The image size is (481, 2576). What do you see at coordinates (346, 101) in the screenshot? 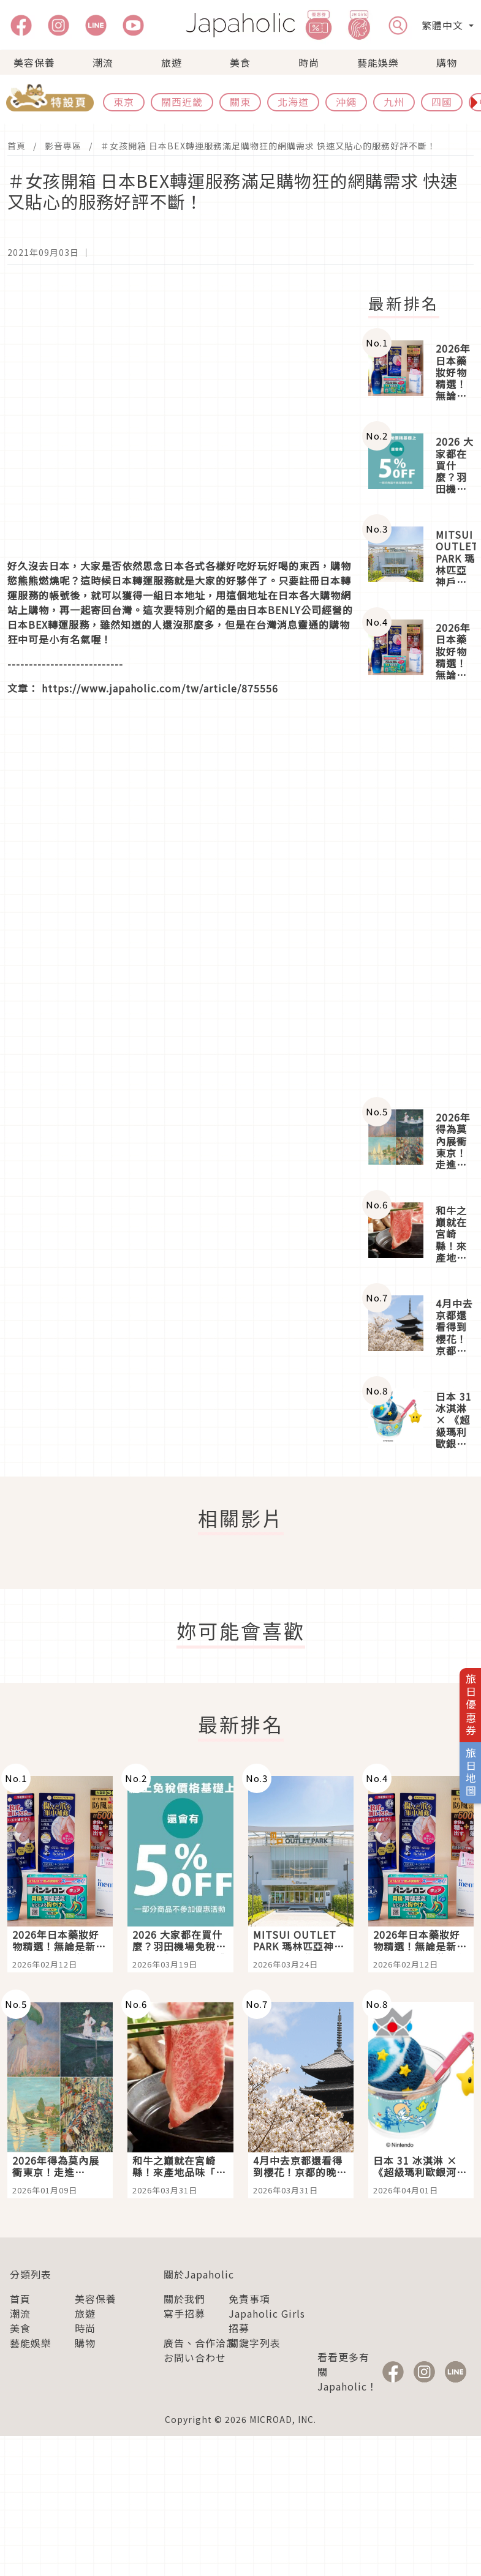
I see `沖繩` at bounding box center [346, 101].